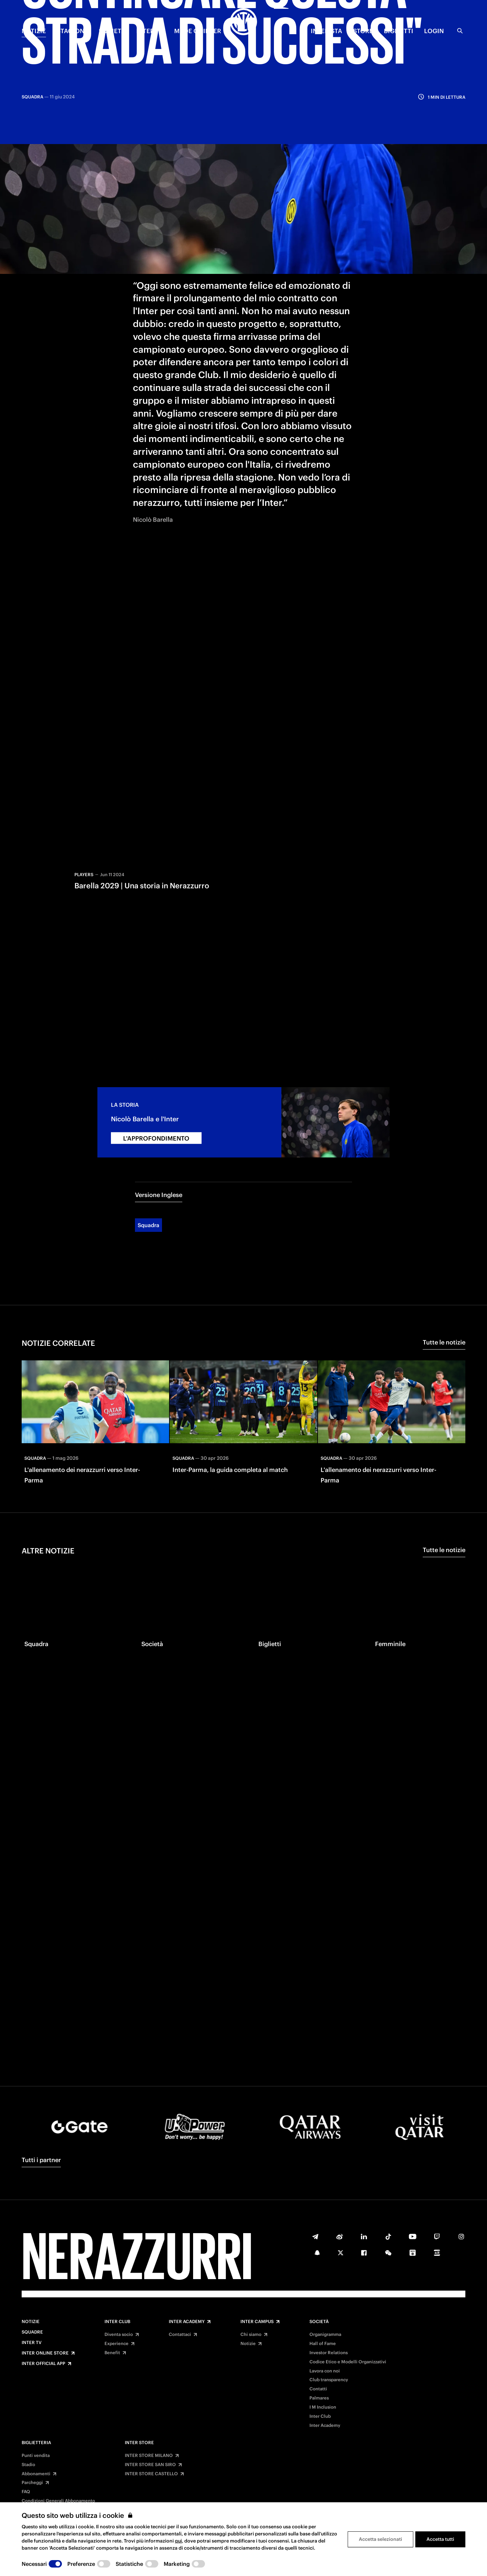 The width and height of the screenshot is (487, 2576). What do you see at coordinates (347, 2362) in the screenshot?
I see `Codice Etico e Modelli Organizzativi` at bounding box center [347, 2362].